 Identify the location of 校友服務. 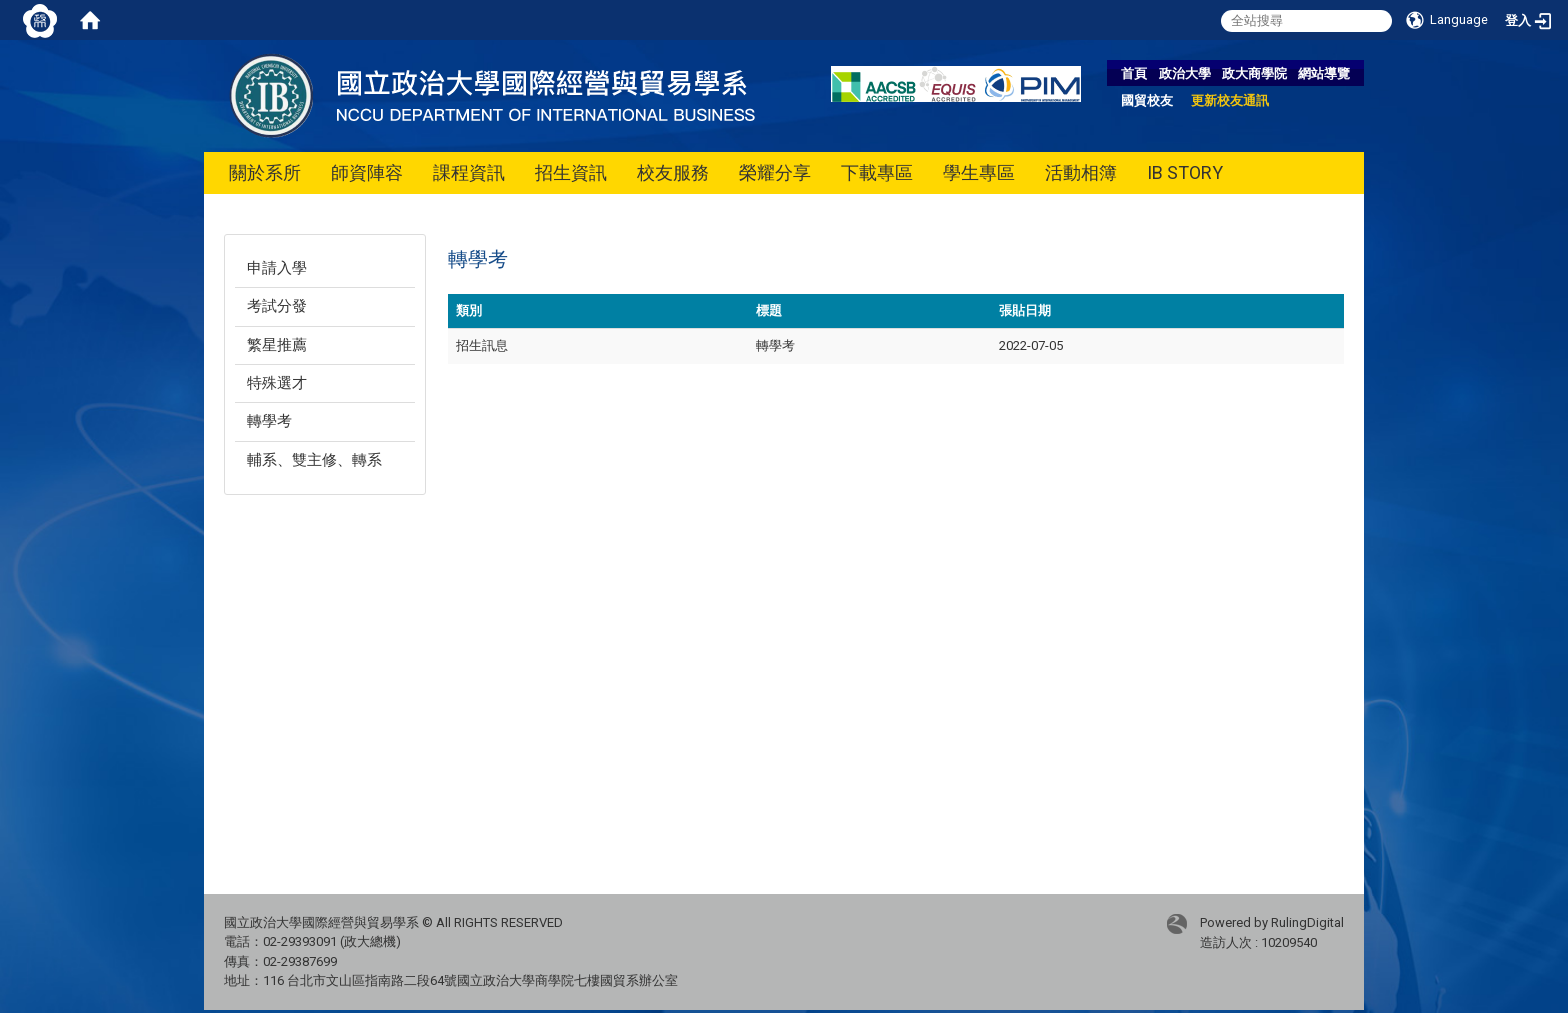
(673, 172).